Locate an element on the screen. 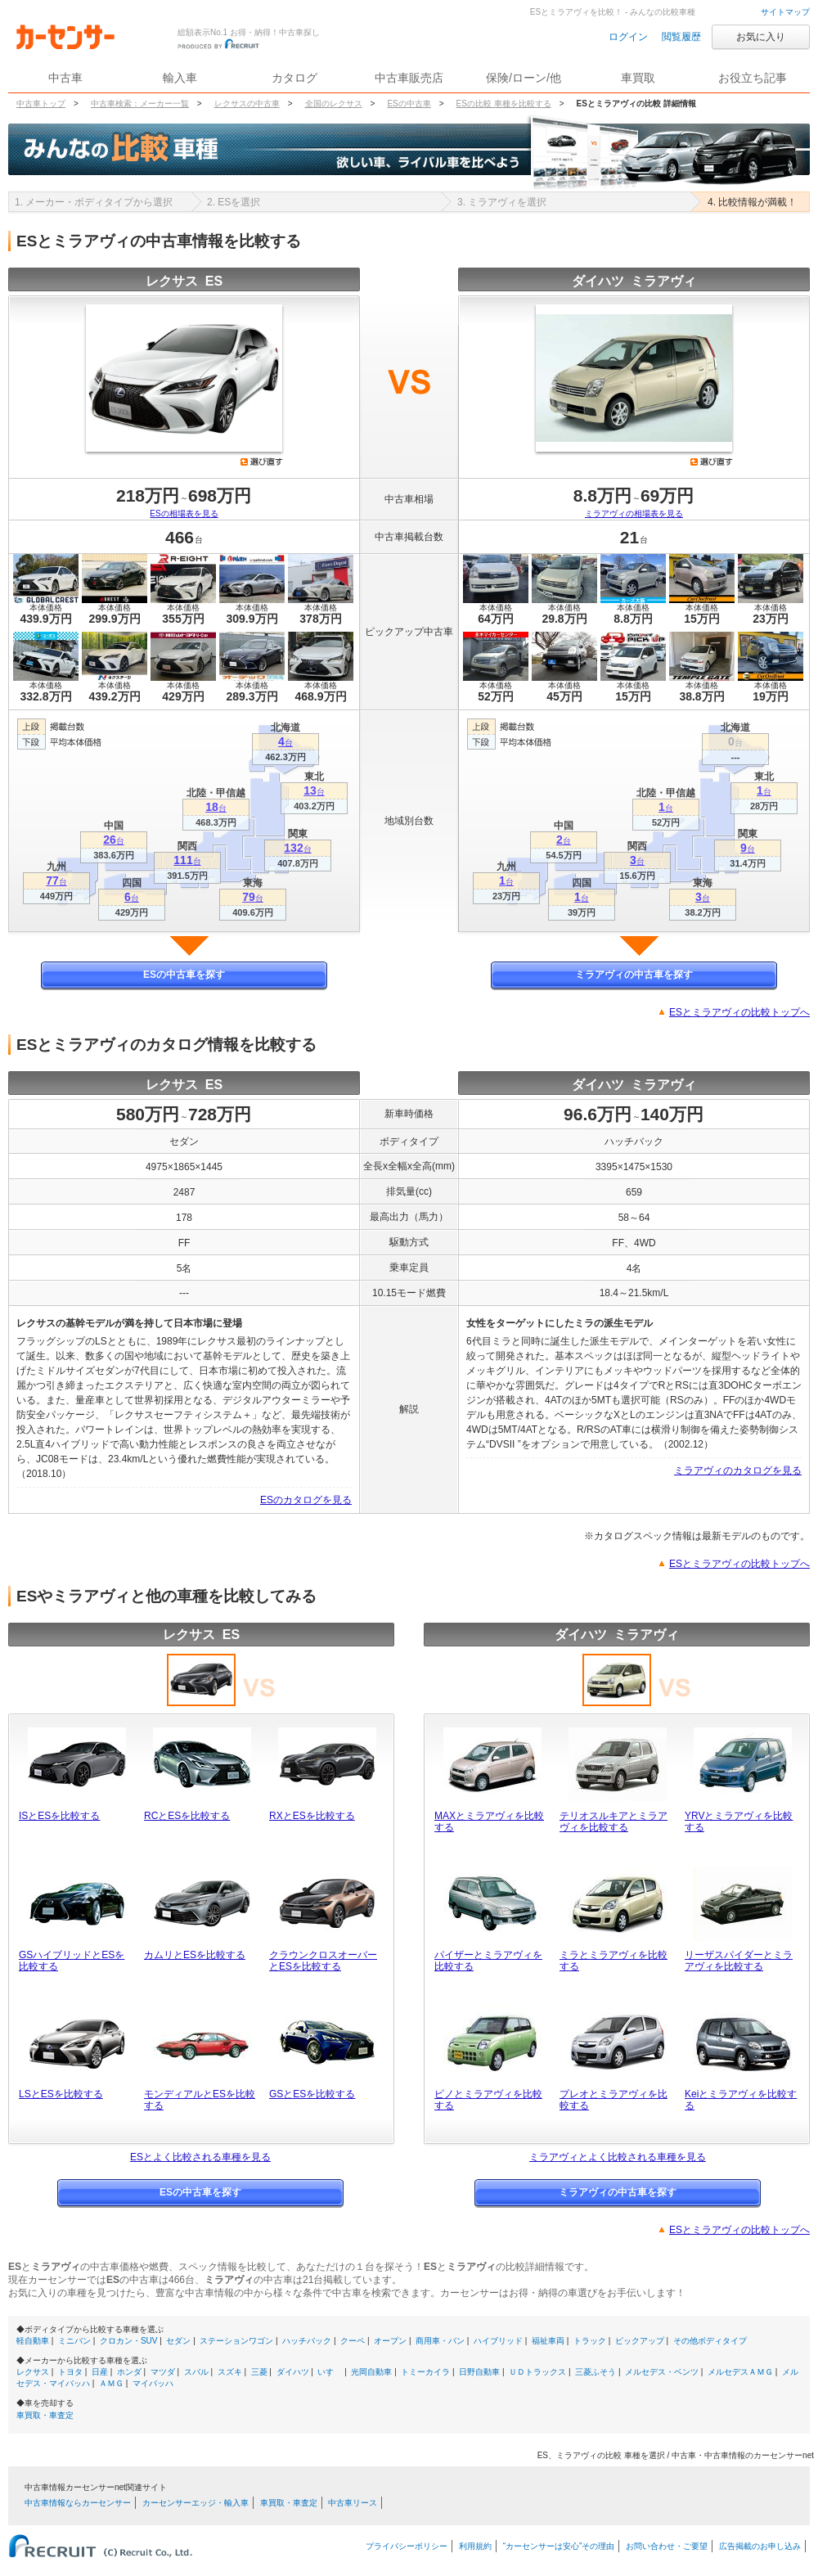 The width and height of the screenshot is (818, 2576). いすゞ is located at coordinates (329, 2371).